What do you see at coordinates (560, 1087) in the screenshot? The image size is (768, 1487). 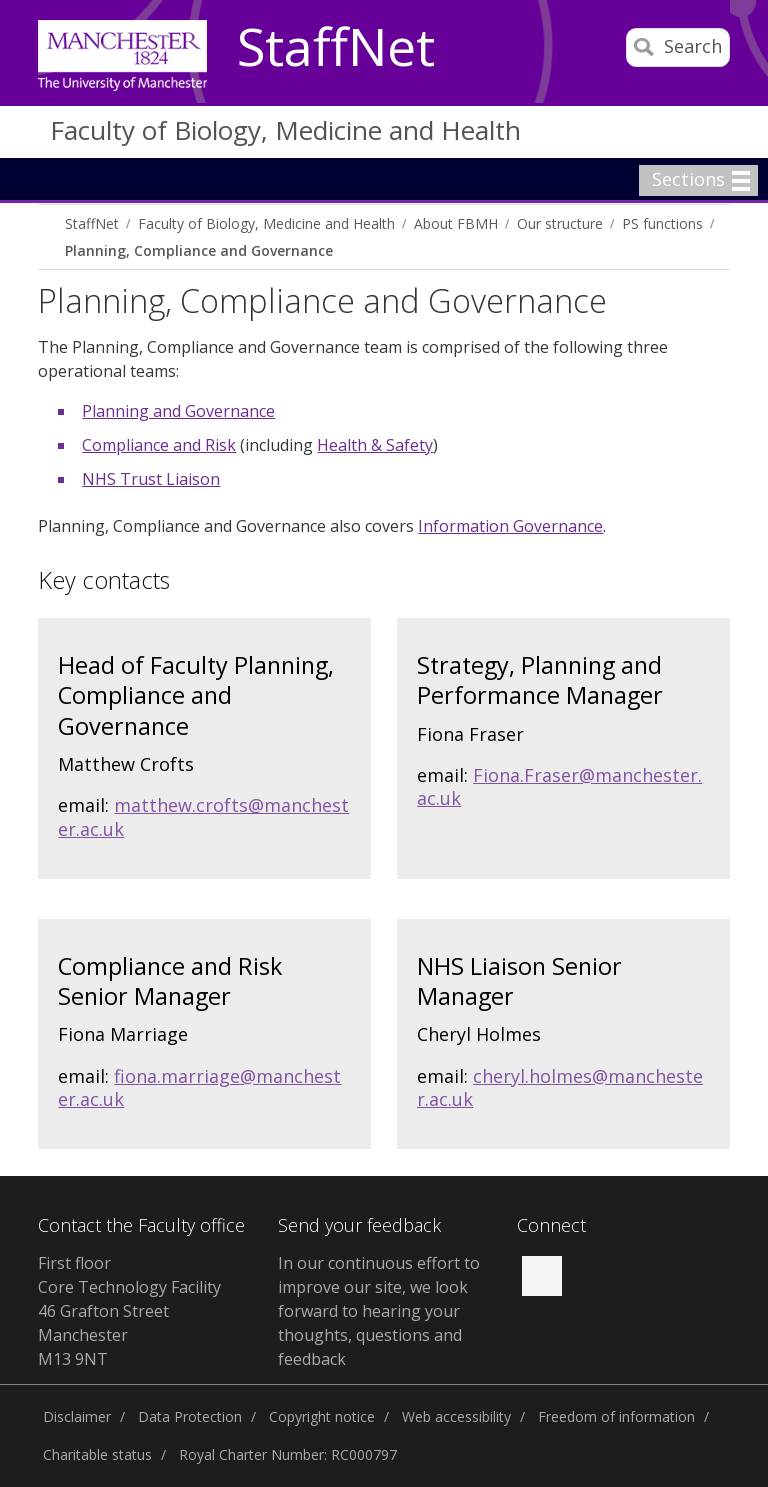 I see `cheryl.holmes@manchester.ac.uk` at bounding box center [560, 1087].